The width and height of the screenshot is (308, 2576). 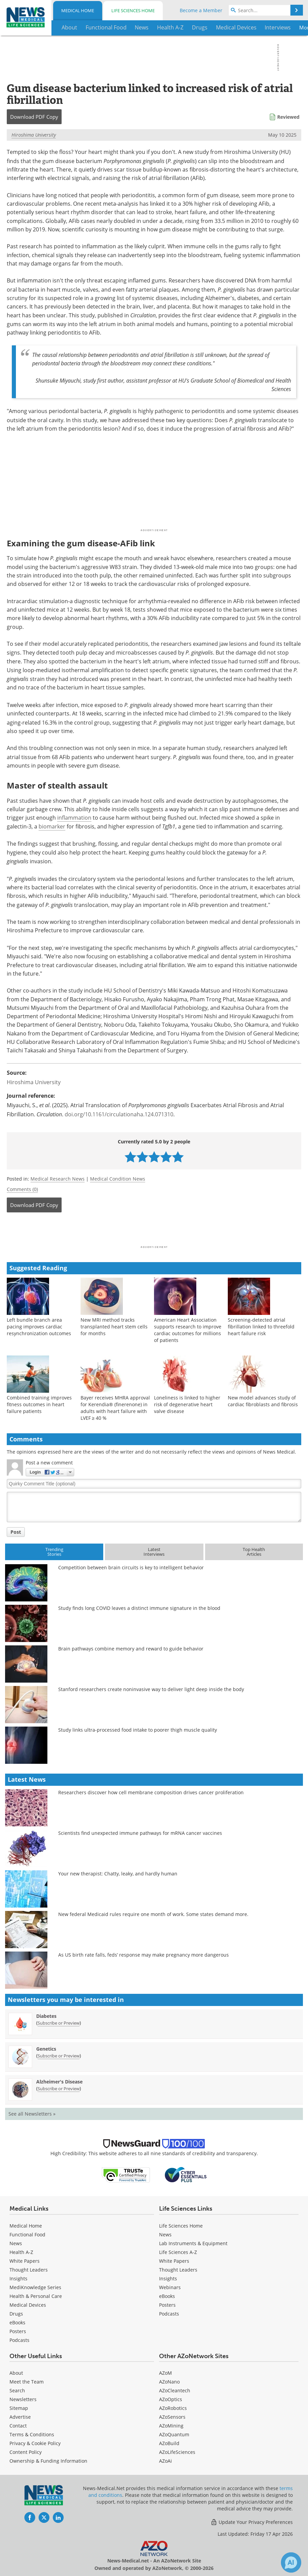 What do you see at coordinates (137, 1730) in the screenshot?
I see `Study links ultra-processed food intake to poorer thigh muscle quality` at bounding box center [137, 1730].